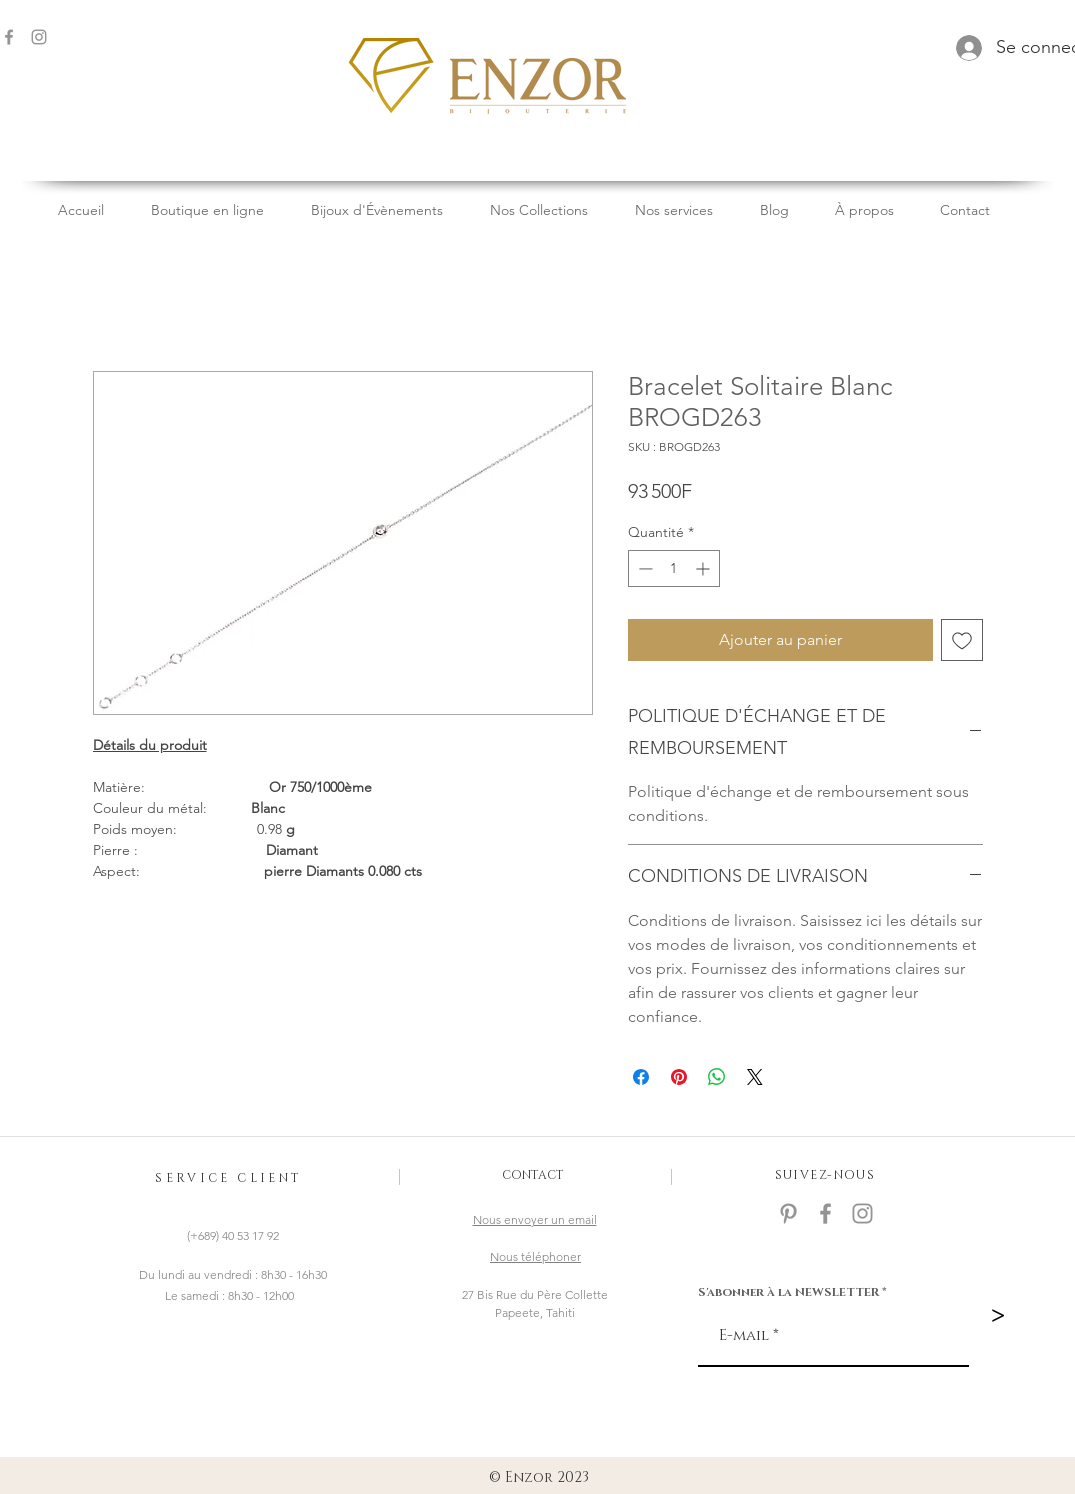 This screenshot has height=1494, width=1075. I want to click on Nous téléphoner, so click(535, 1256).